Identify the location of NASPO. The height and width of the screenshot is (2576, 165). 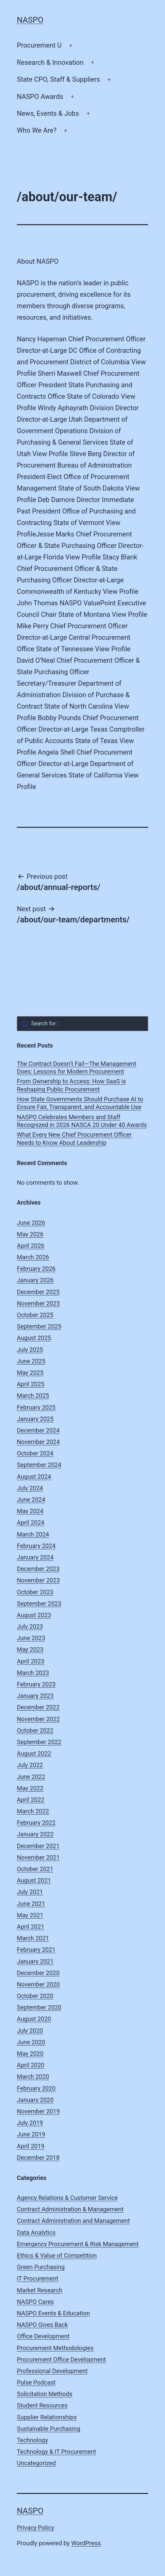
(30, 20).